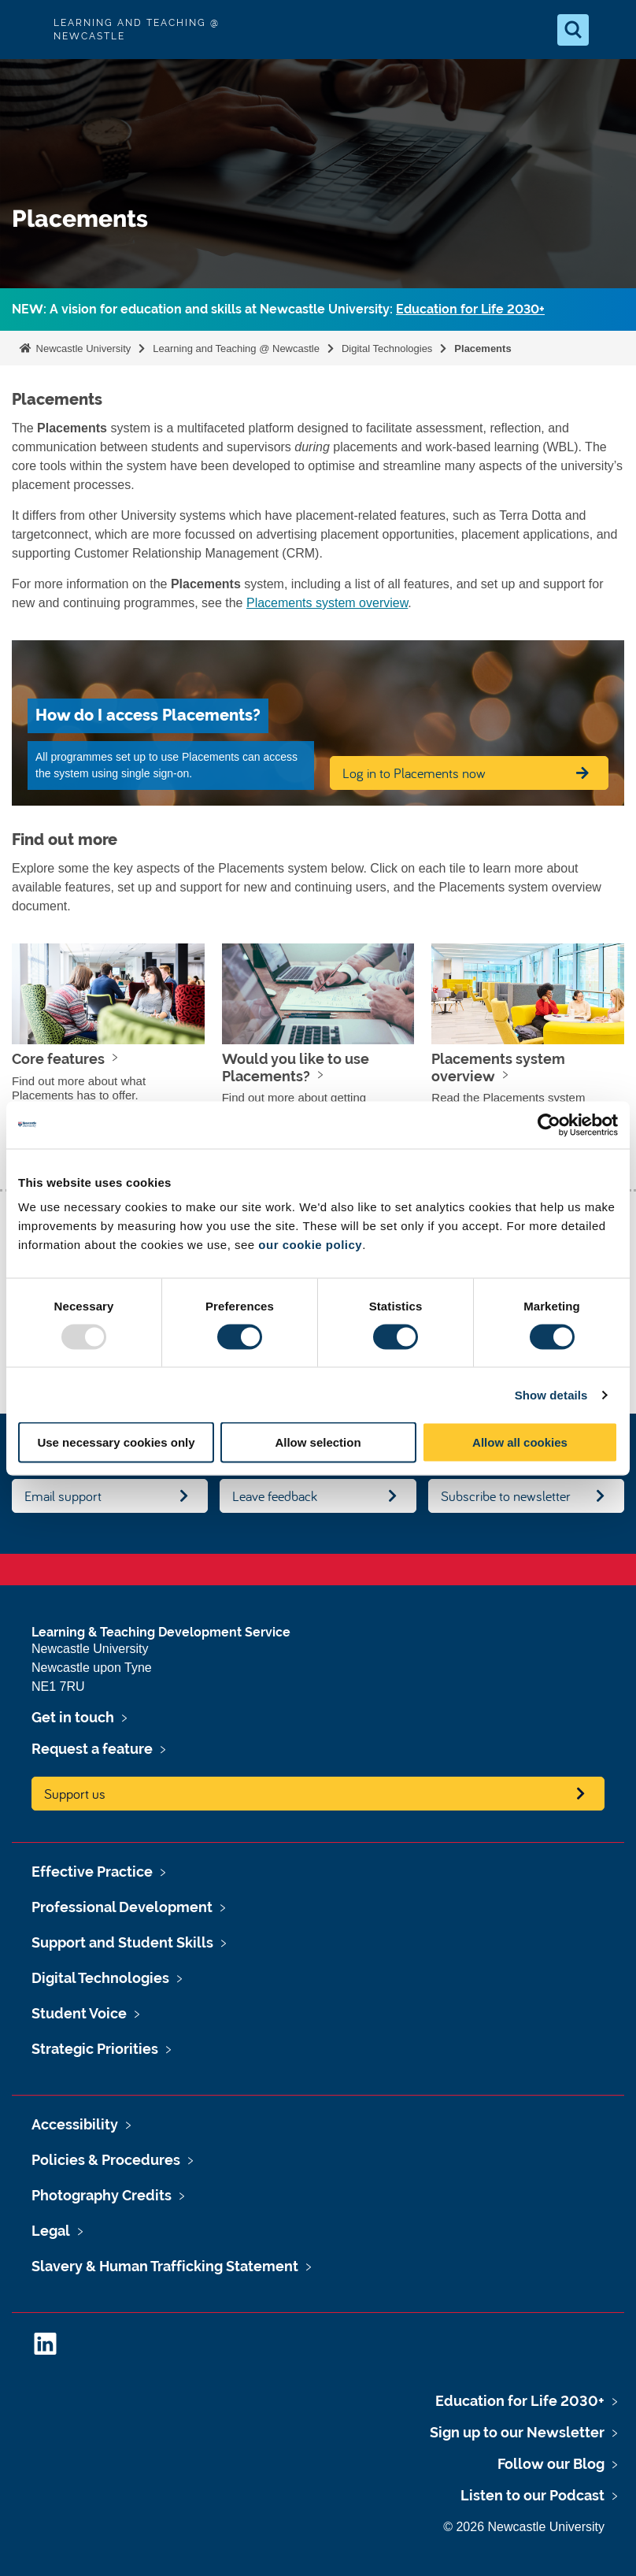 Image resolution: width=636 pixels, height=2576 pixels. I want to click on Listen to our Podcast, so click(532, 2495).